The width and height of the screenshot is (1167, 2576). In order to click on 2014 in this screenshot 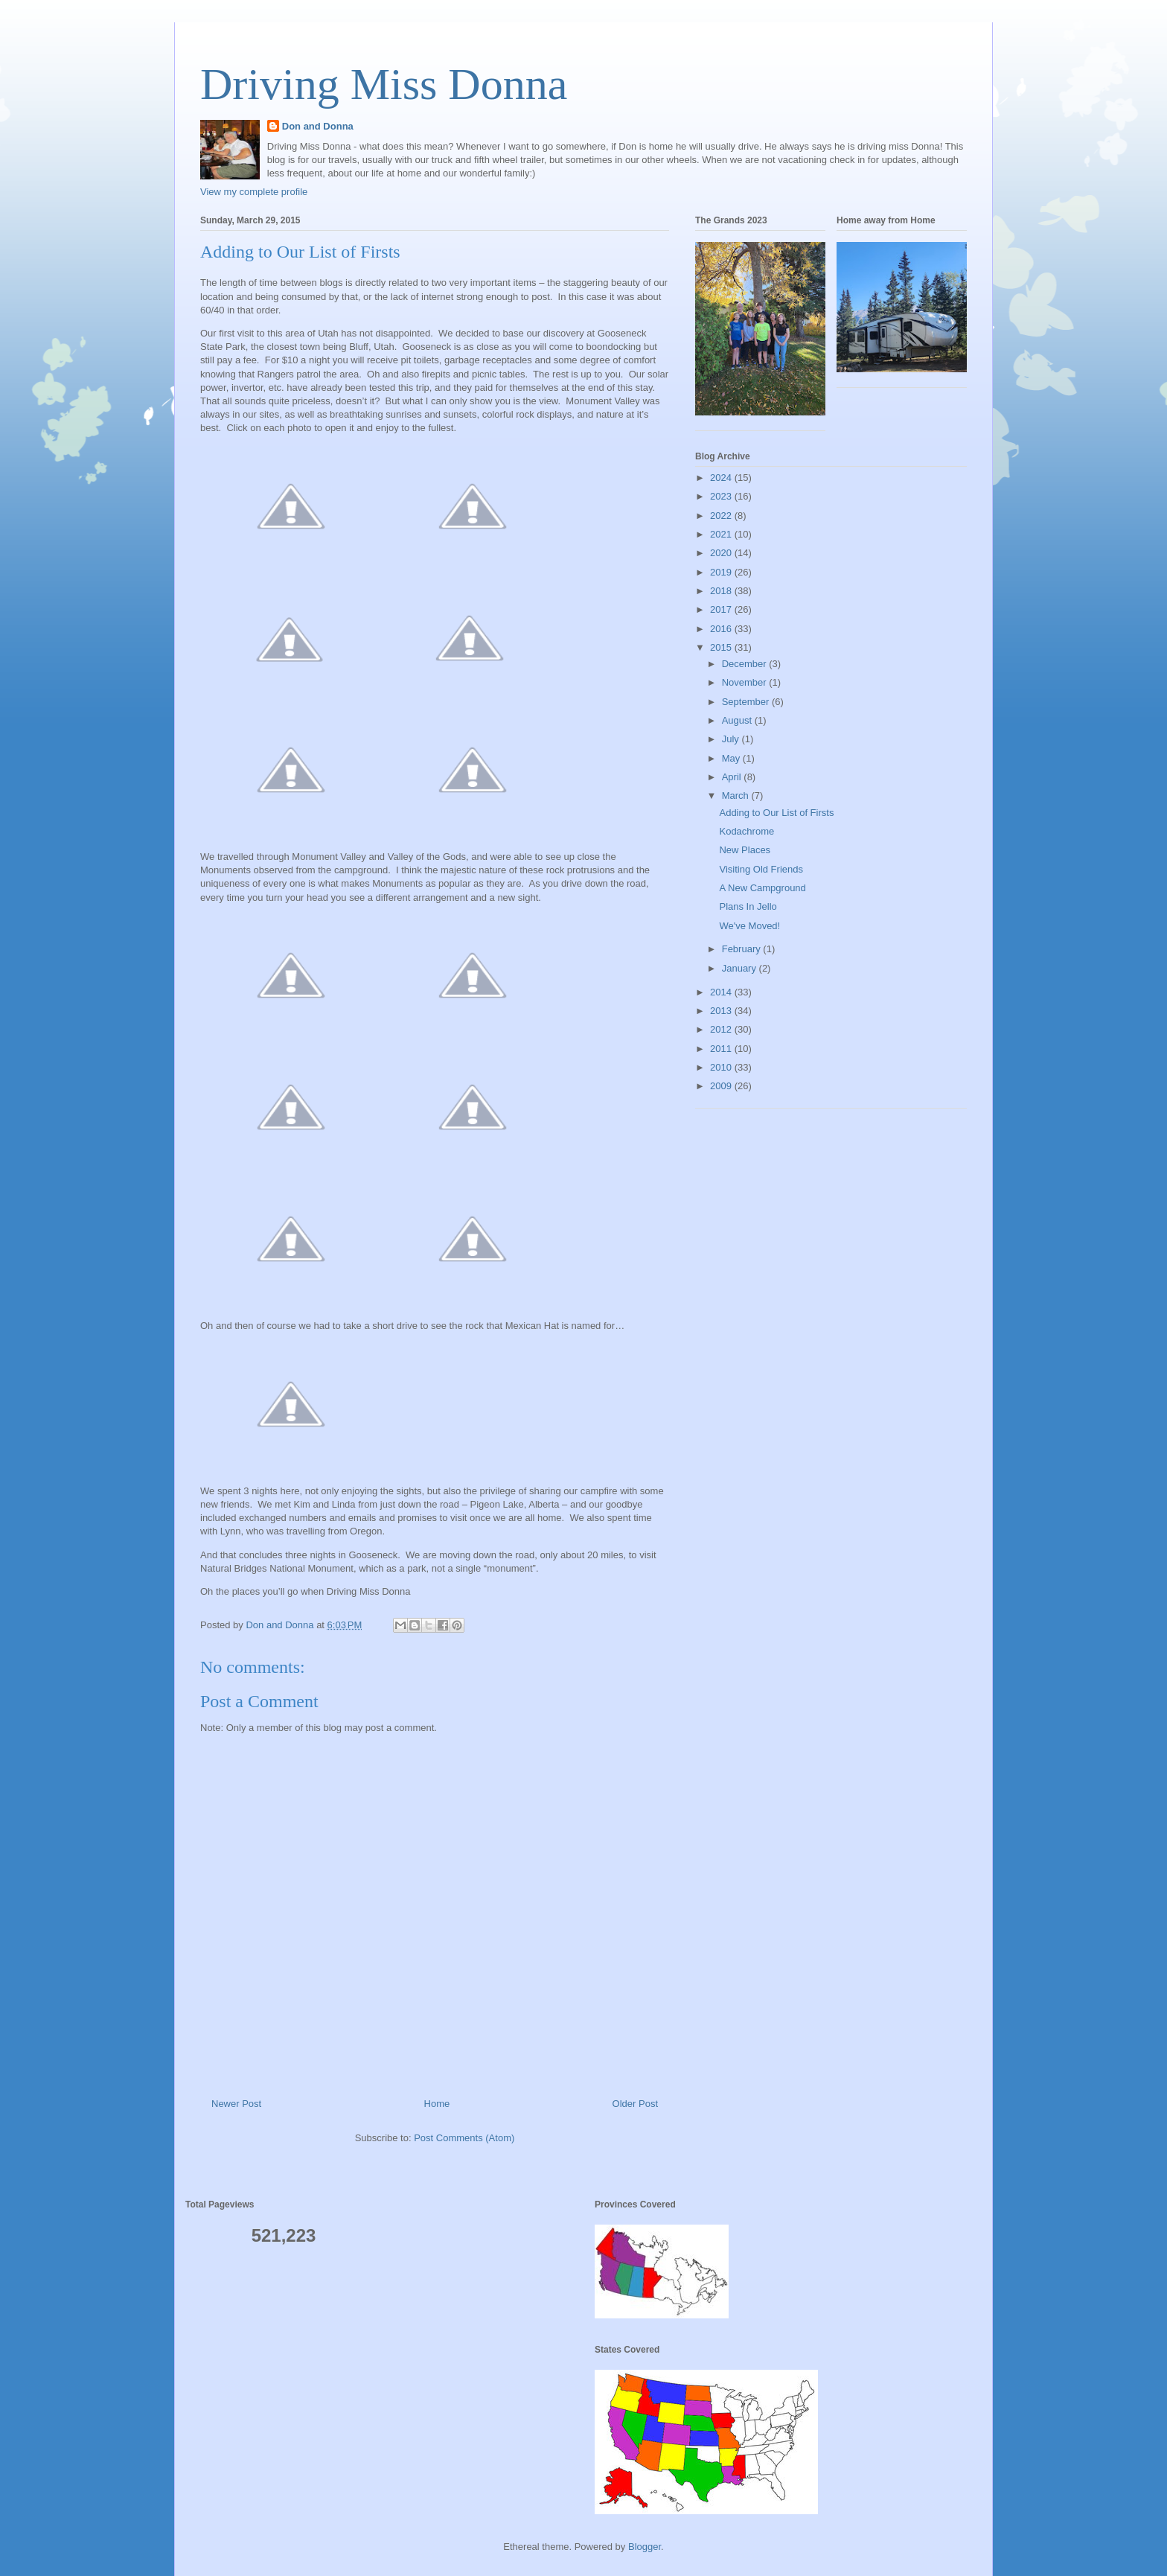, I will do `click(722, 992)`.